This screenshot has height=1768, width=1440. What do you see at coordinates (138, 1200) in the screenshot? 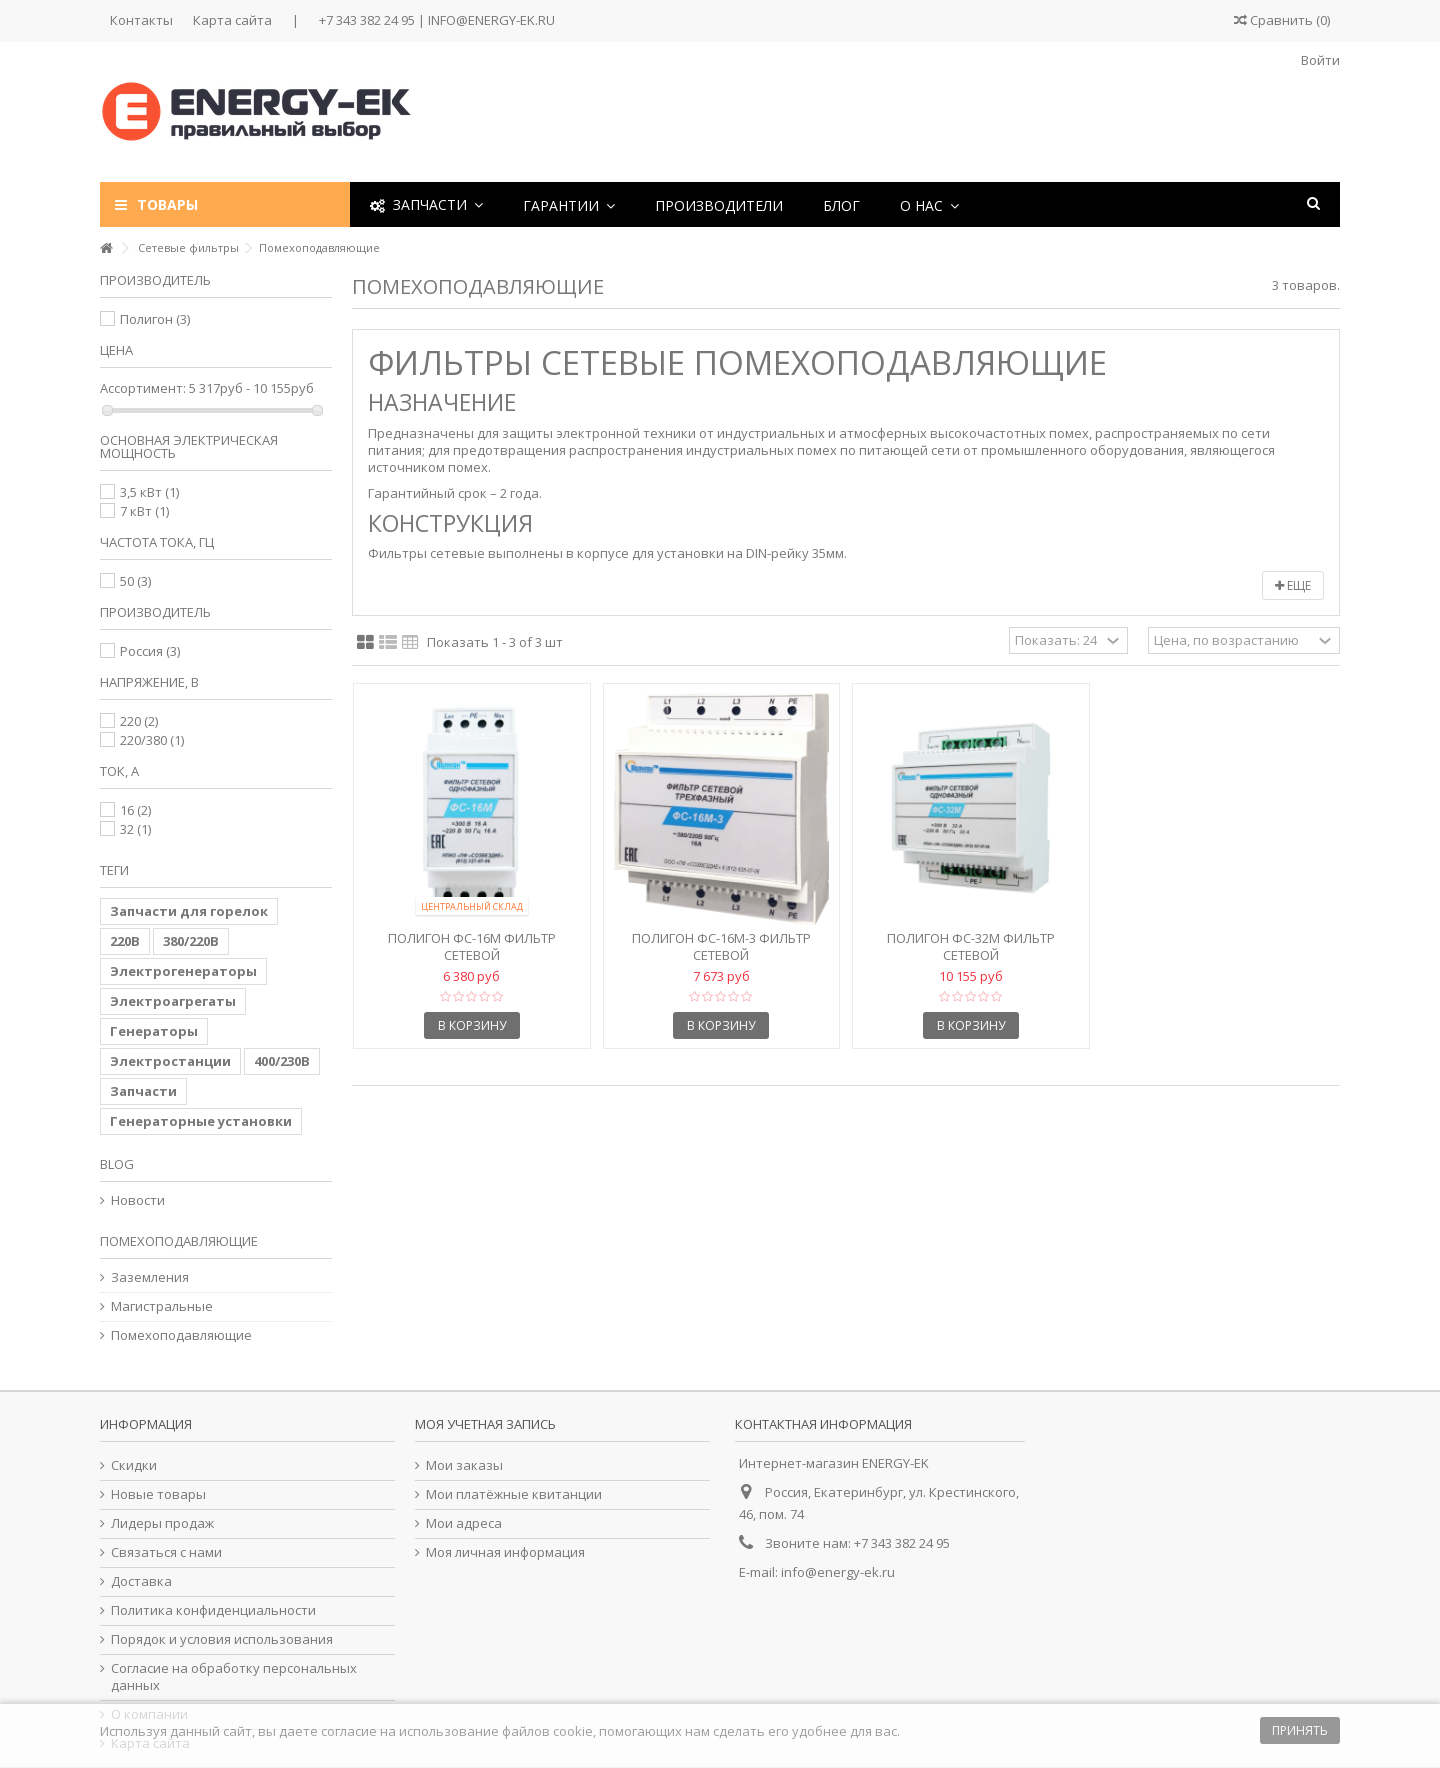
I see `Новости` at bounding box center [138, 1200].